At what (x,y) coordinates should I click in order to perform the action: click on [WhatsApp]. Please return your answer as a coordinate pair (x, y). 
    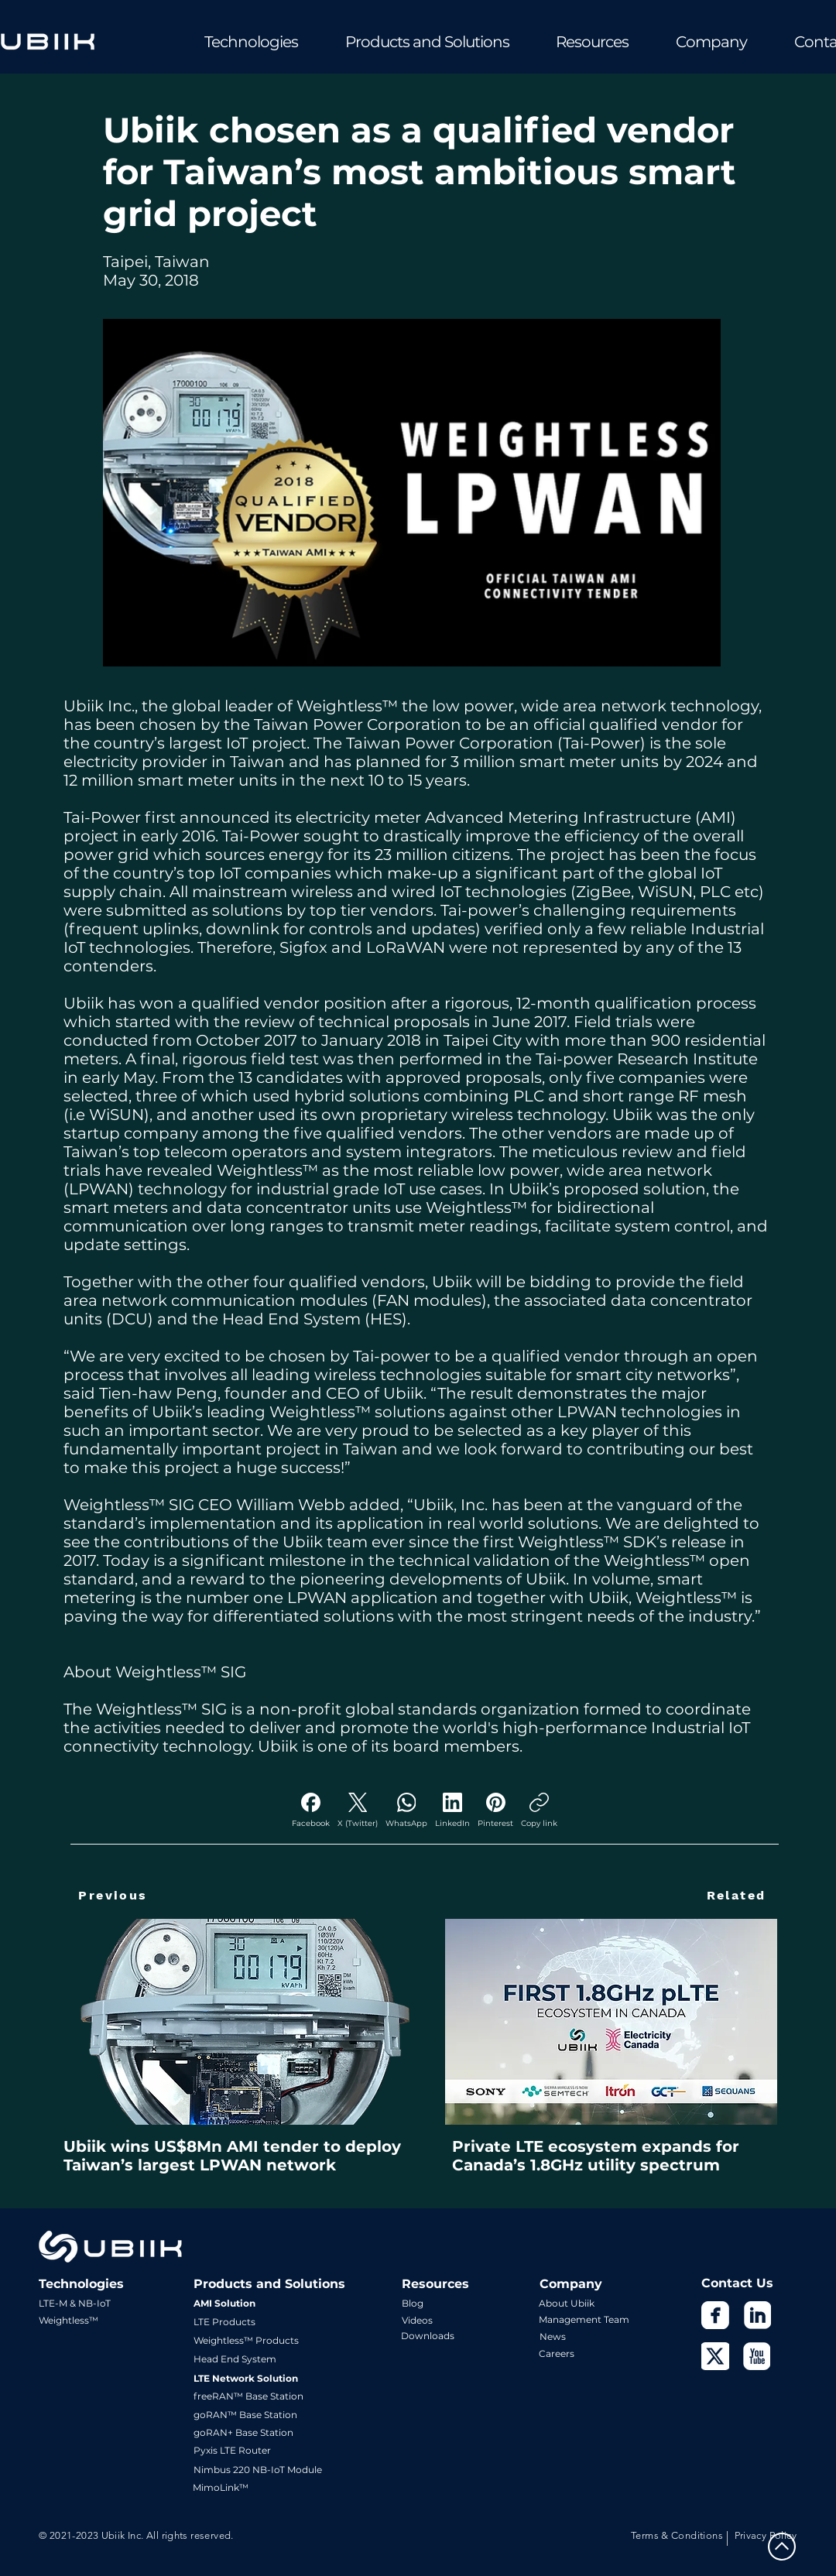
    Looking at the image, I should click on (406, 1810).